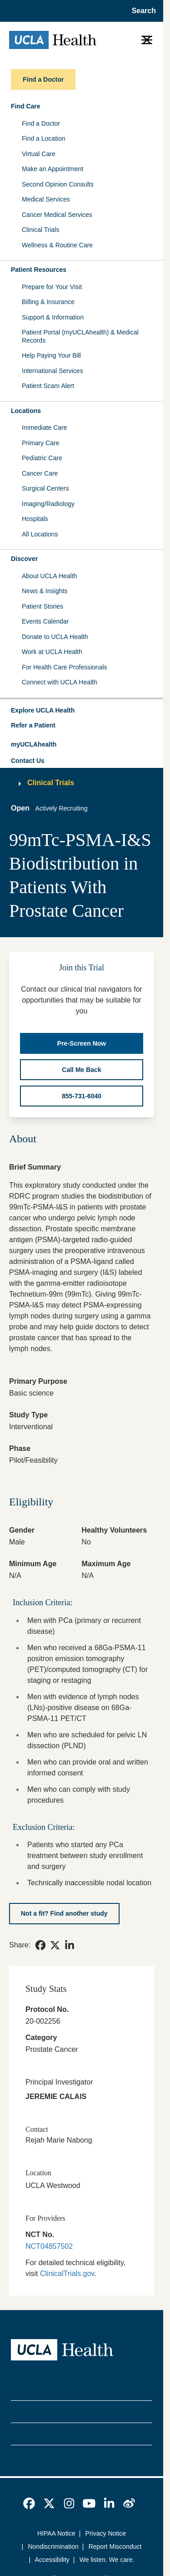  Describe the element at coordinates (53, 317) in the screenshot. I see `Support & Information` at that location.